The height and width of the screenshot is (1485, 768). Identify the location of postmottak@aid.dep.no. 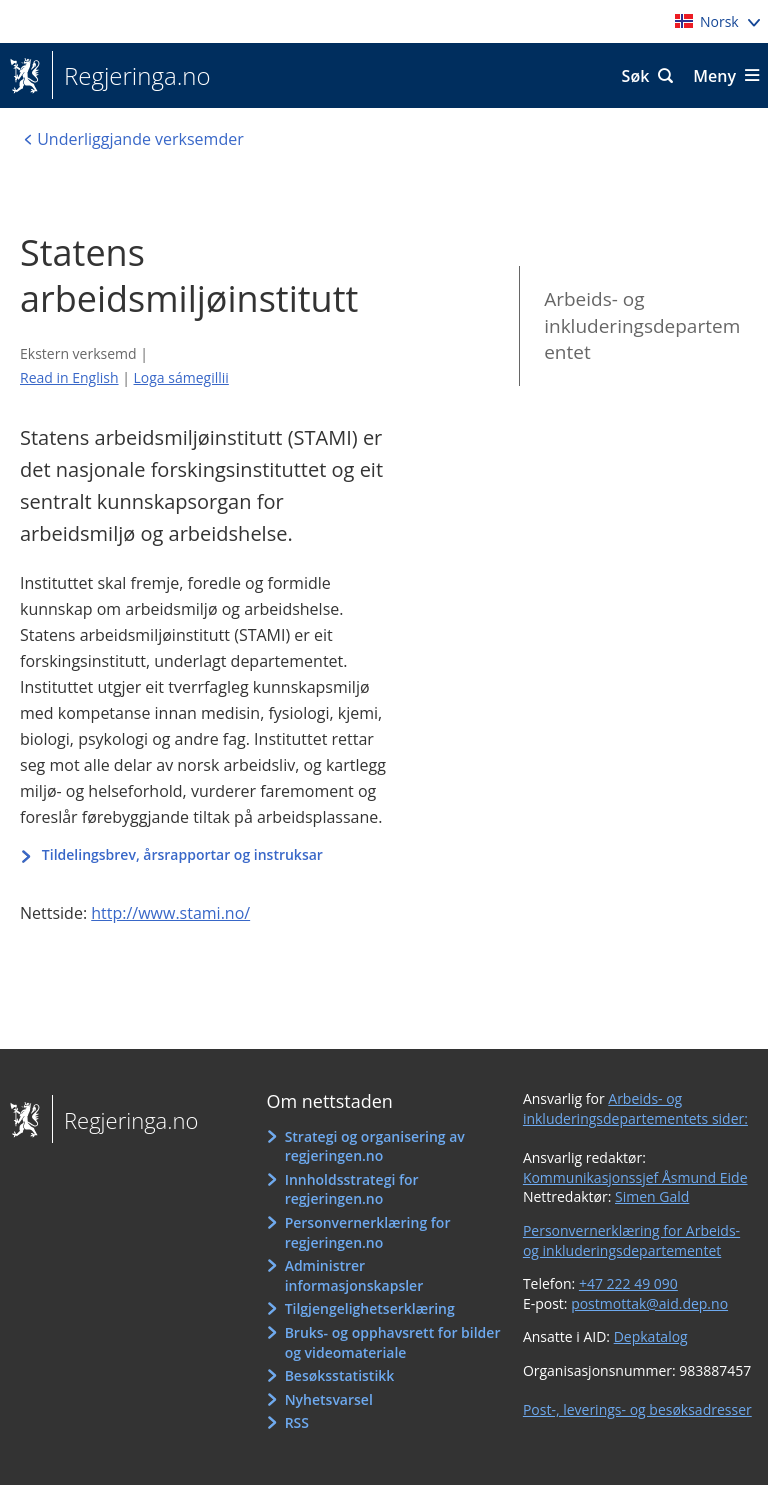
(649, 1303).